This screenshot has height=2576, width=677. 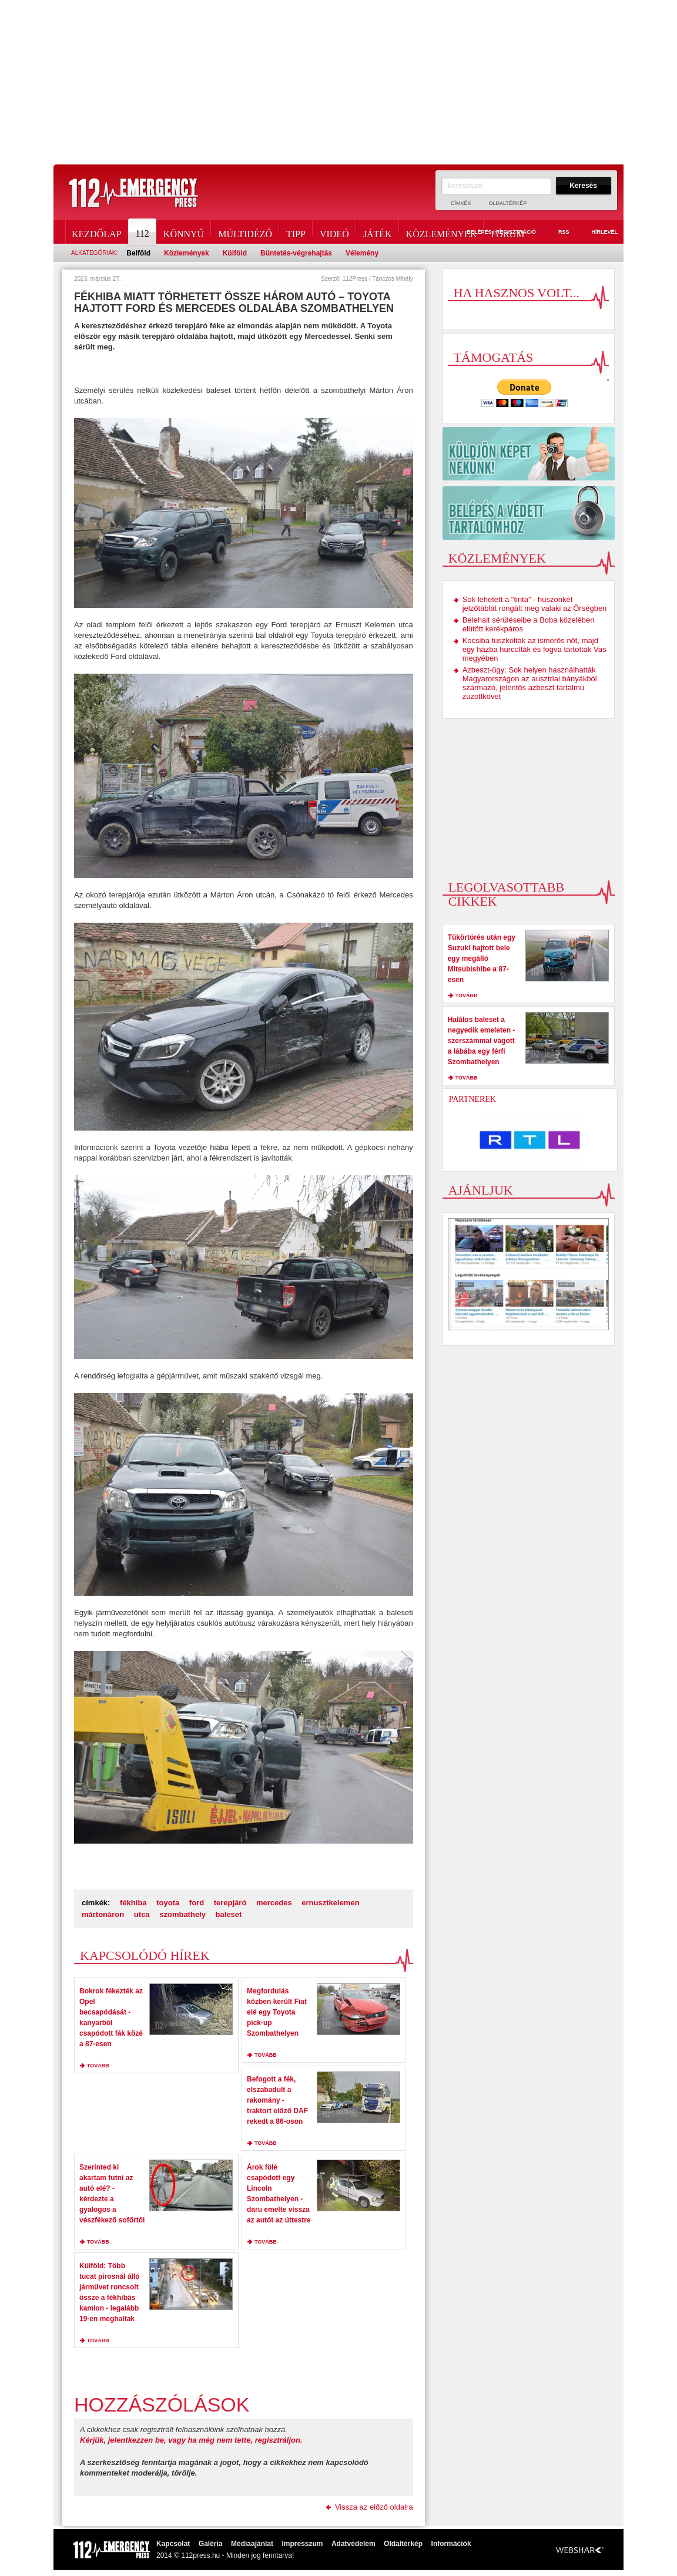 What do you see at coordinates (534, 604) in the screenshot?
I see `Sok lehetett a "tinta" - huszonkét jelzőtáblát rongált meg valaki az Őrségben` at bounding box center [534, 604].